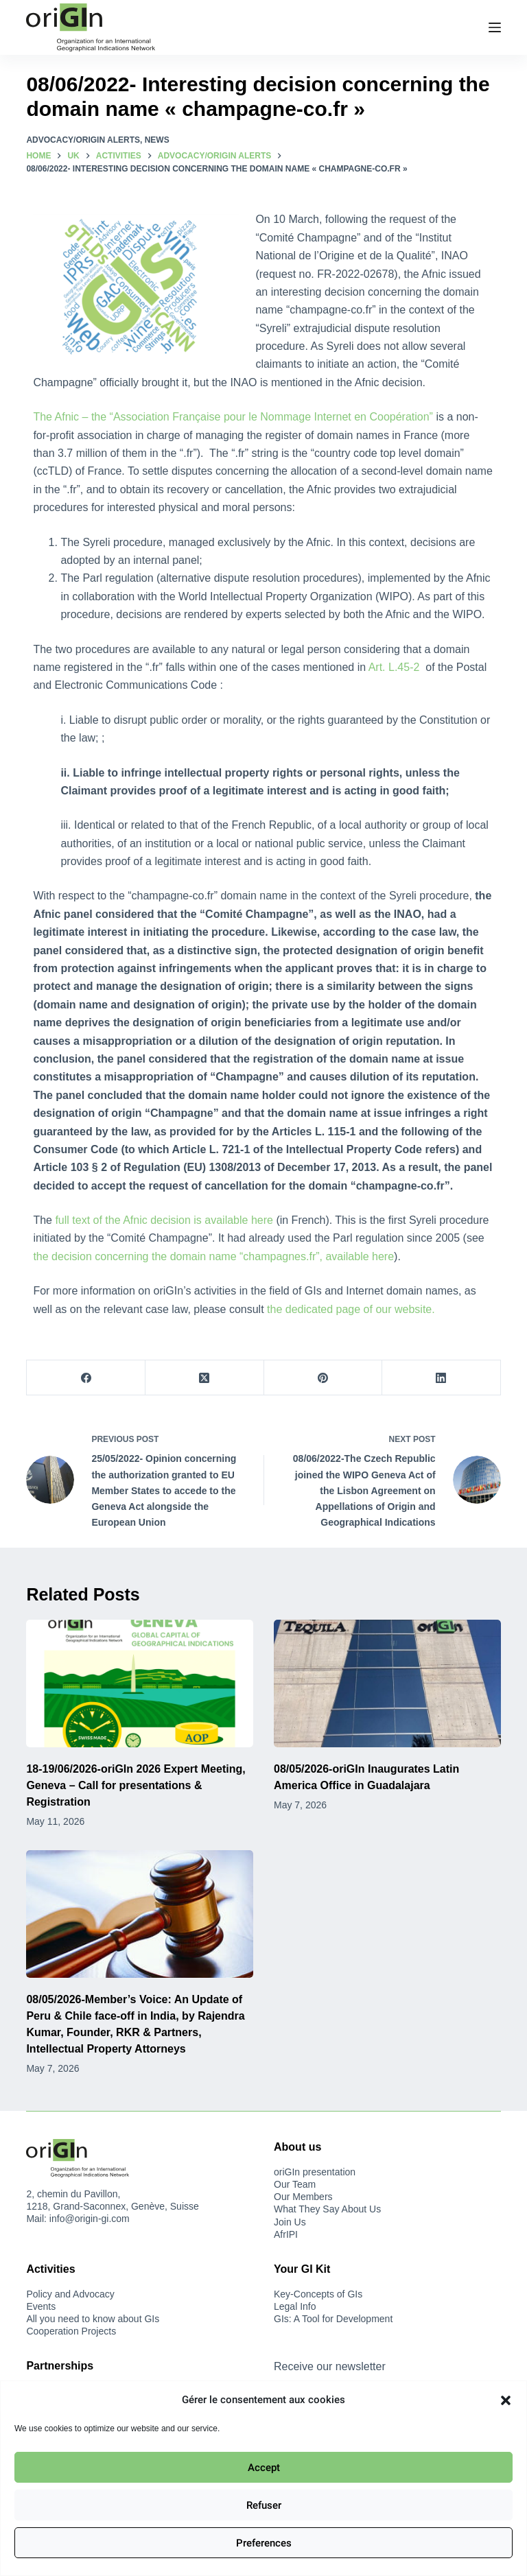 The image size is (527, 2576). I want to click on Legal Info, so click(295, 2306).